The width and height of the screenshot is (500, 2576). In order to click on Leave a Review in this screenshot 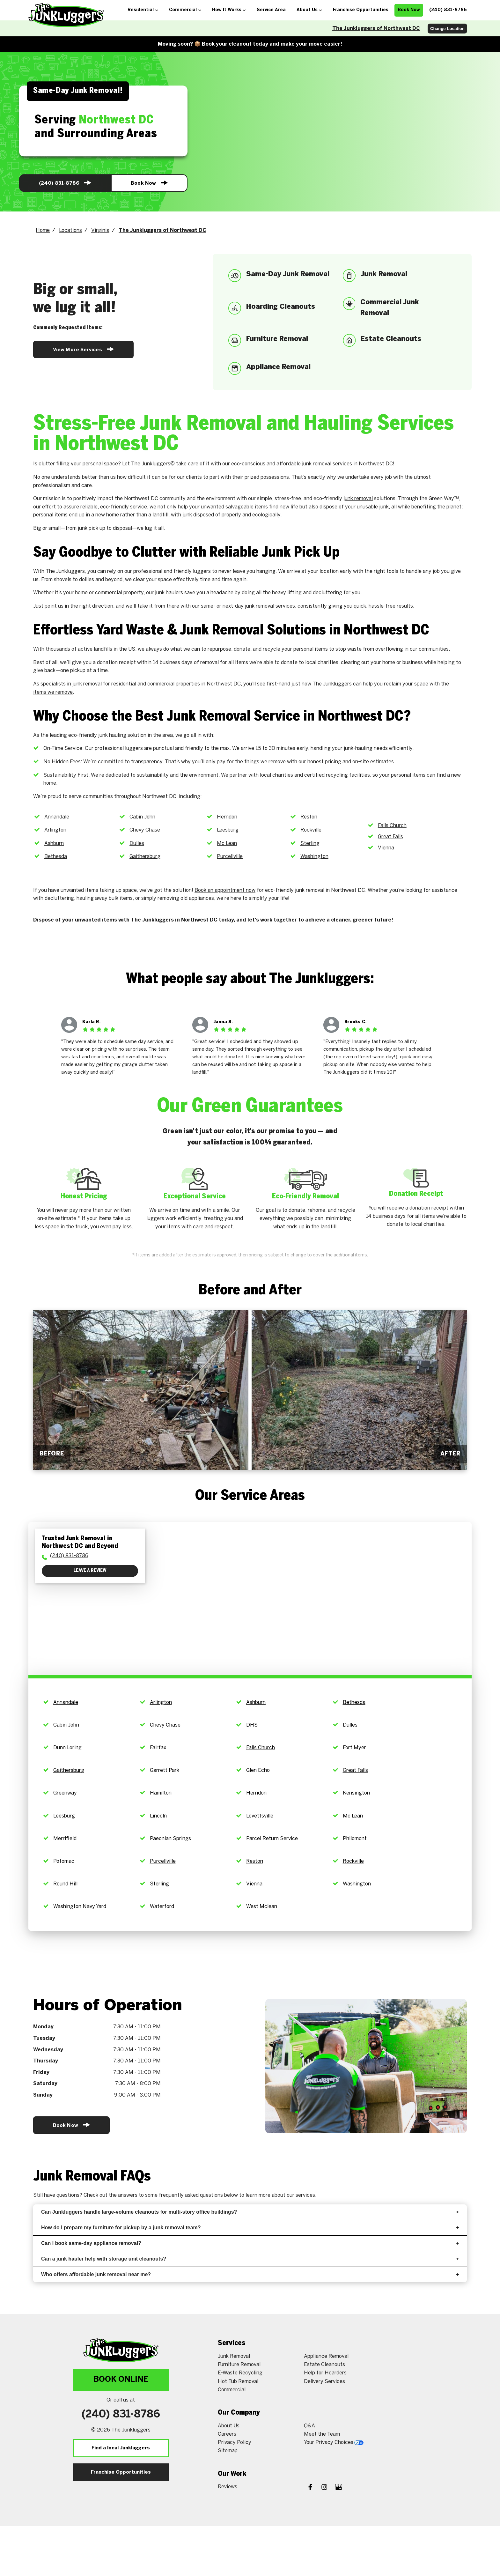, I will do `click(90, 1571)`.